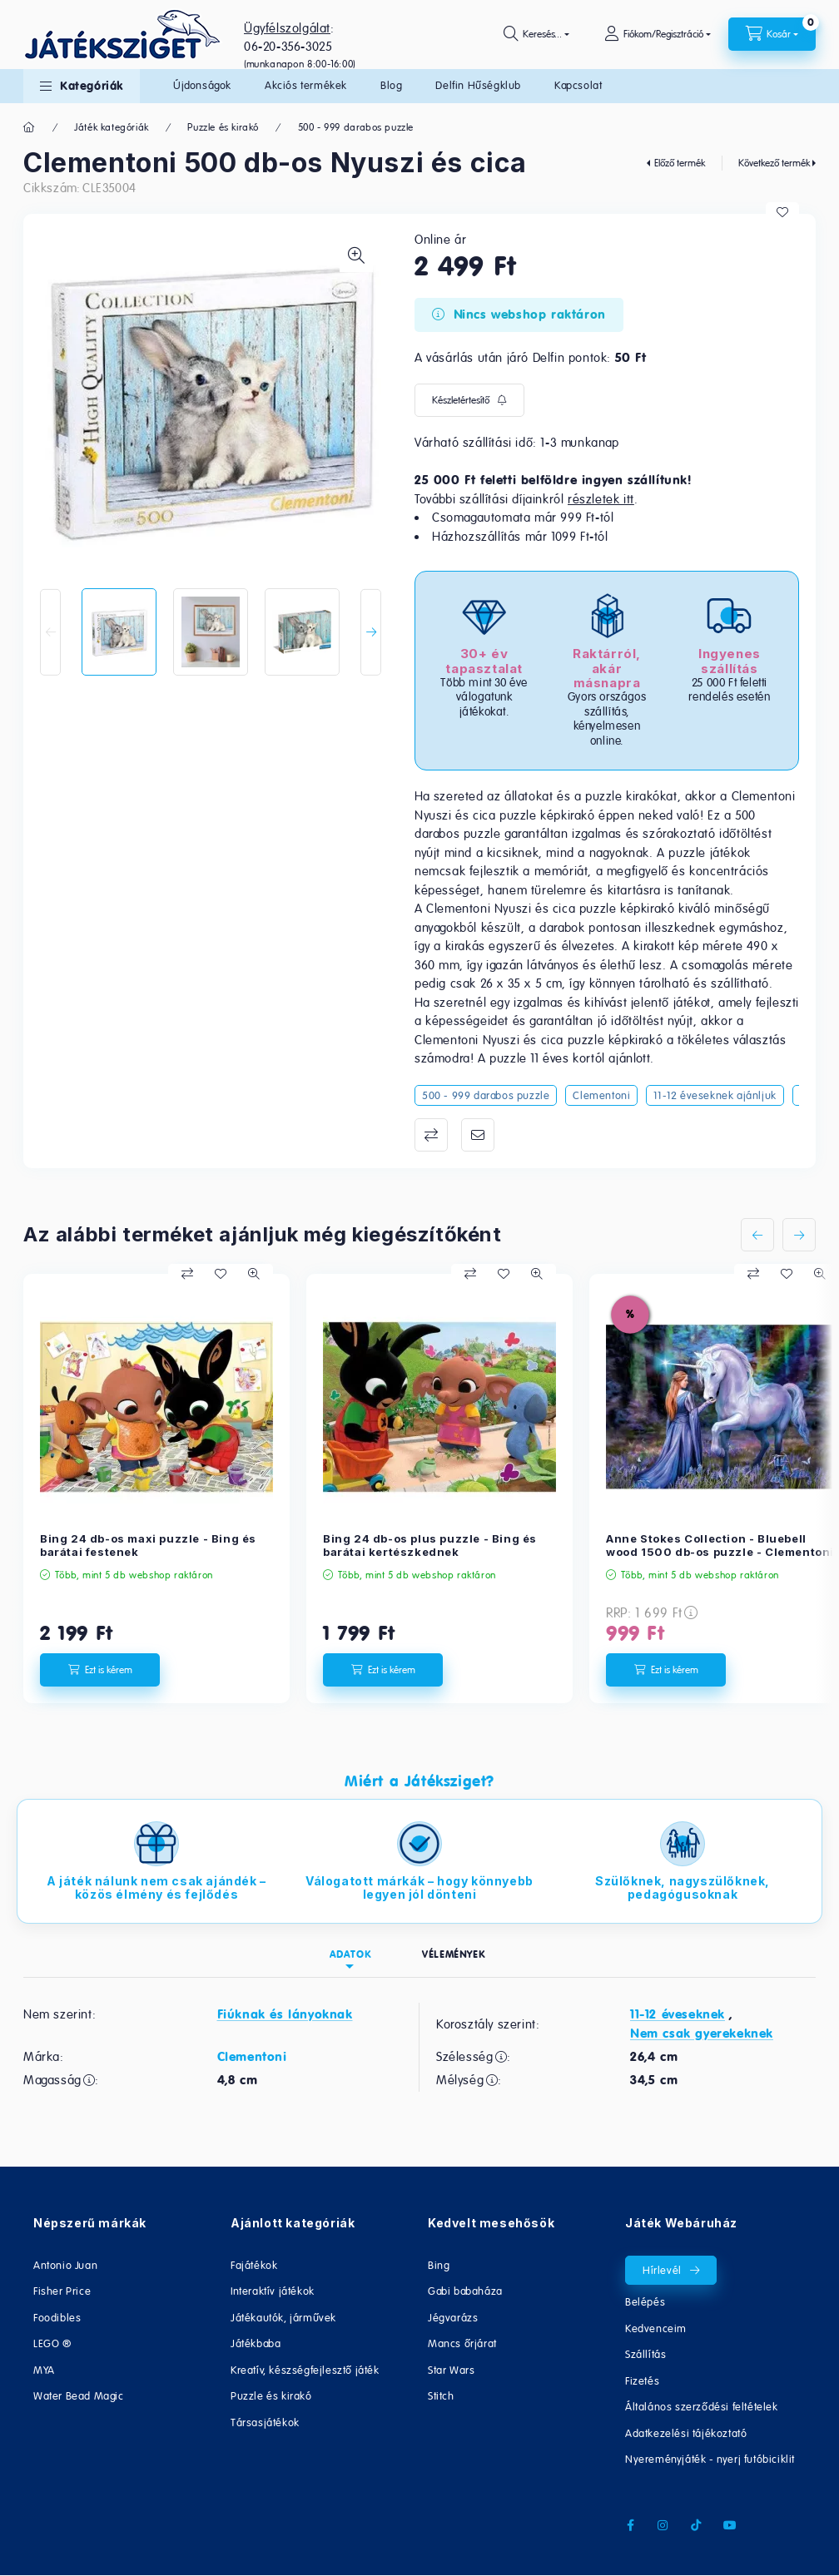 Image resolution: width=839 pixels, height=2576 pixels. I want to click on [Previous], so click(50, 631).